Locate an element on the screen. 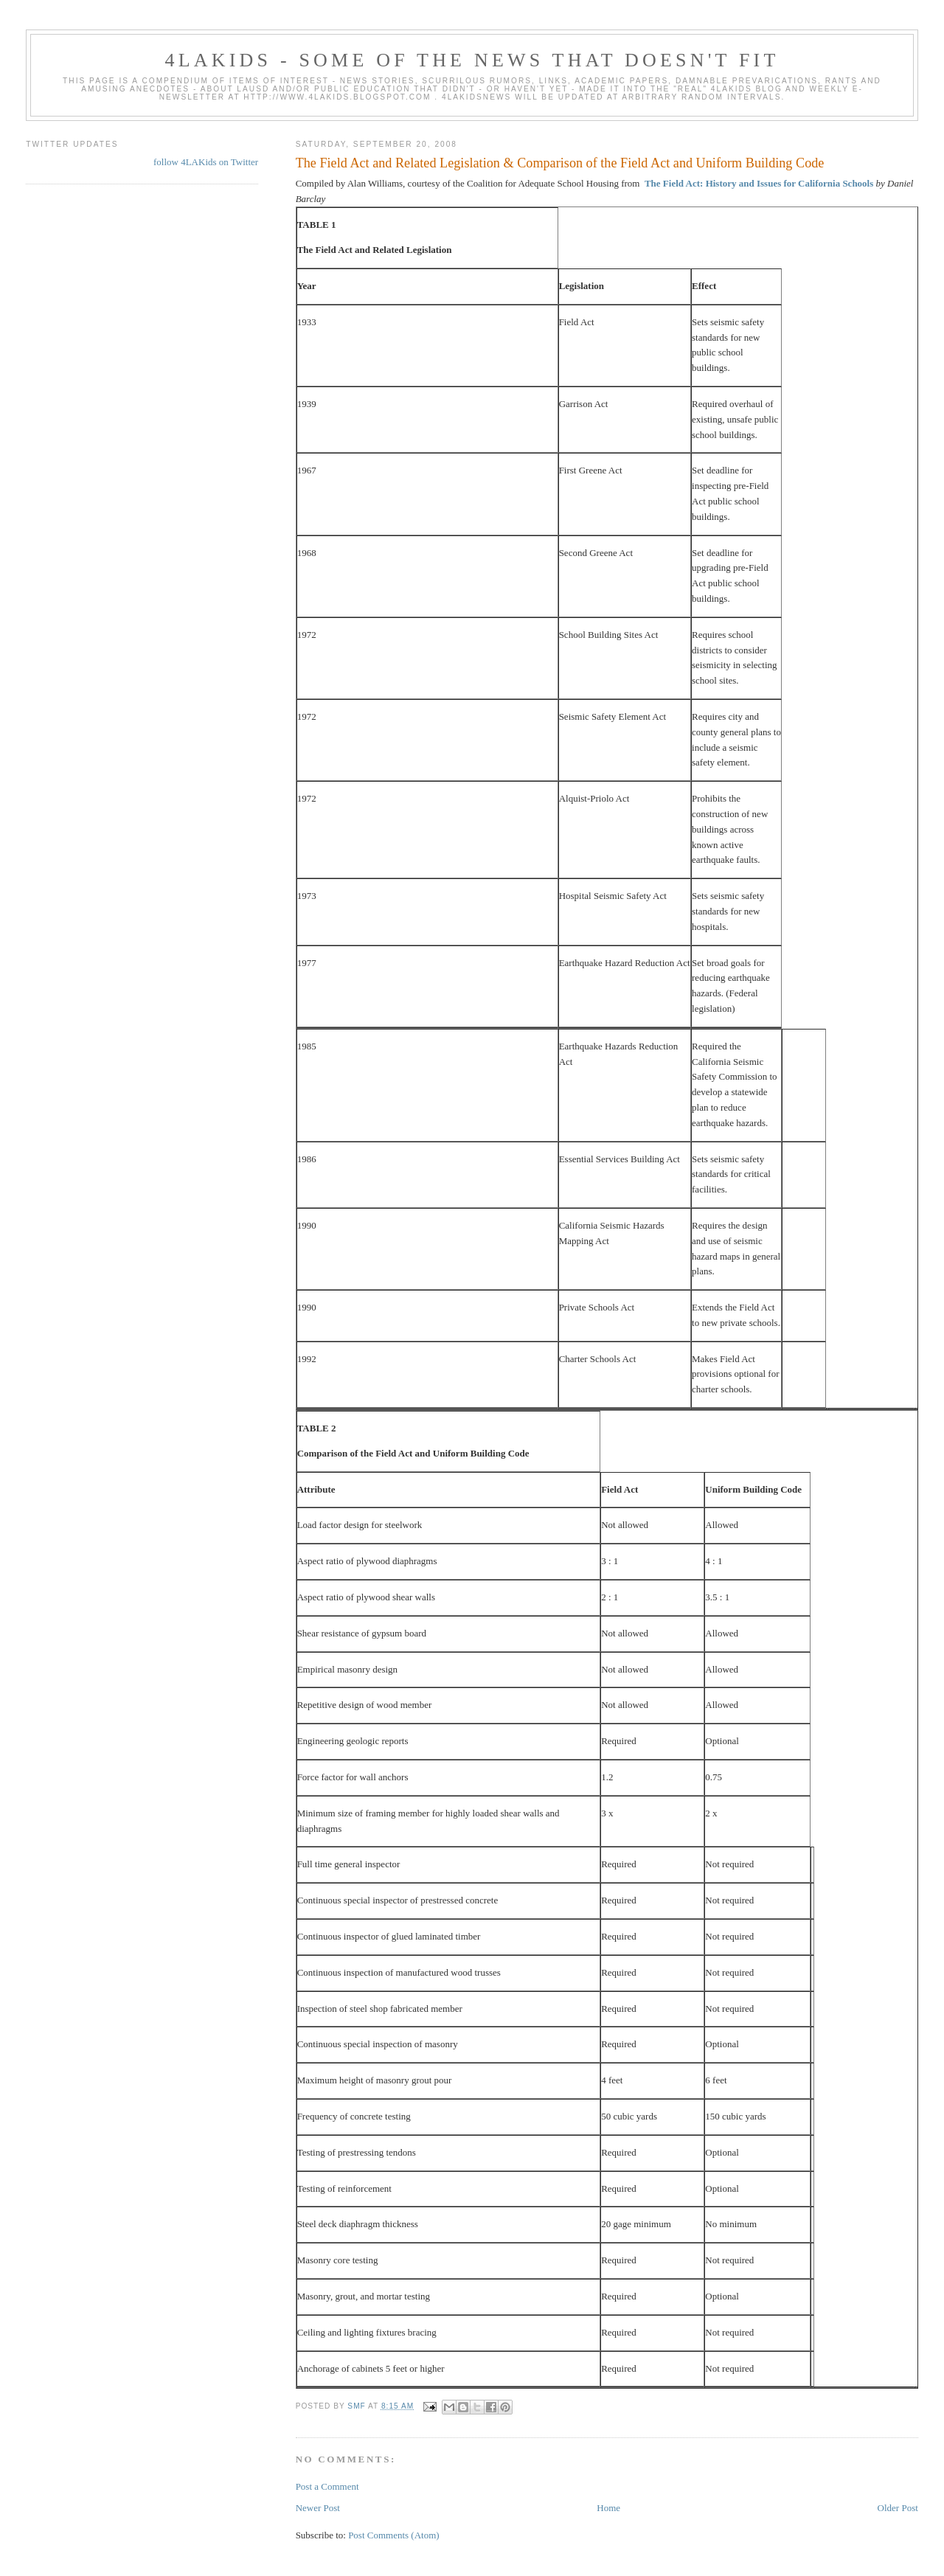  Post a Comment is located at coordinates (327, 2486).